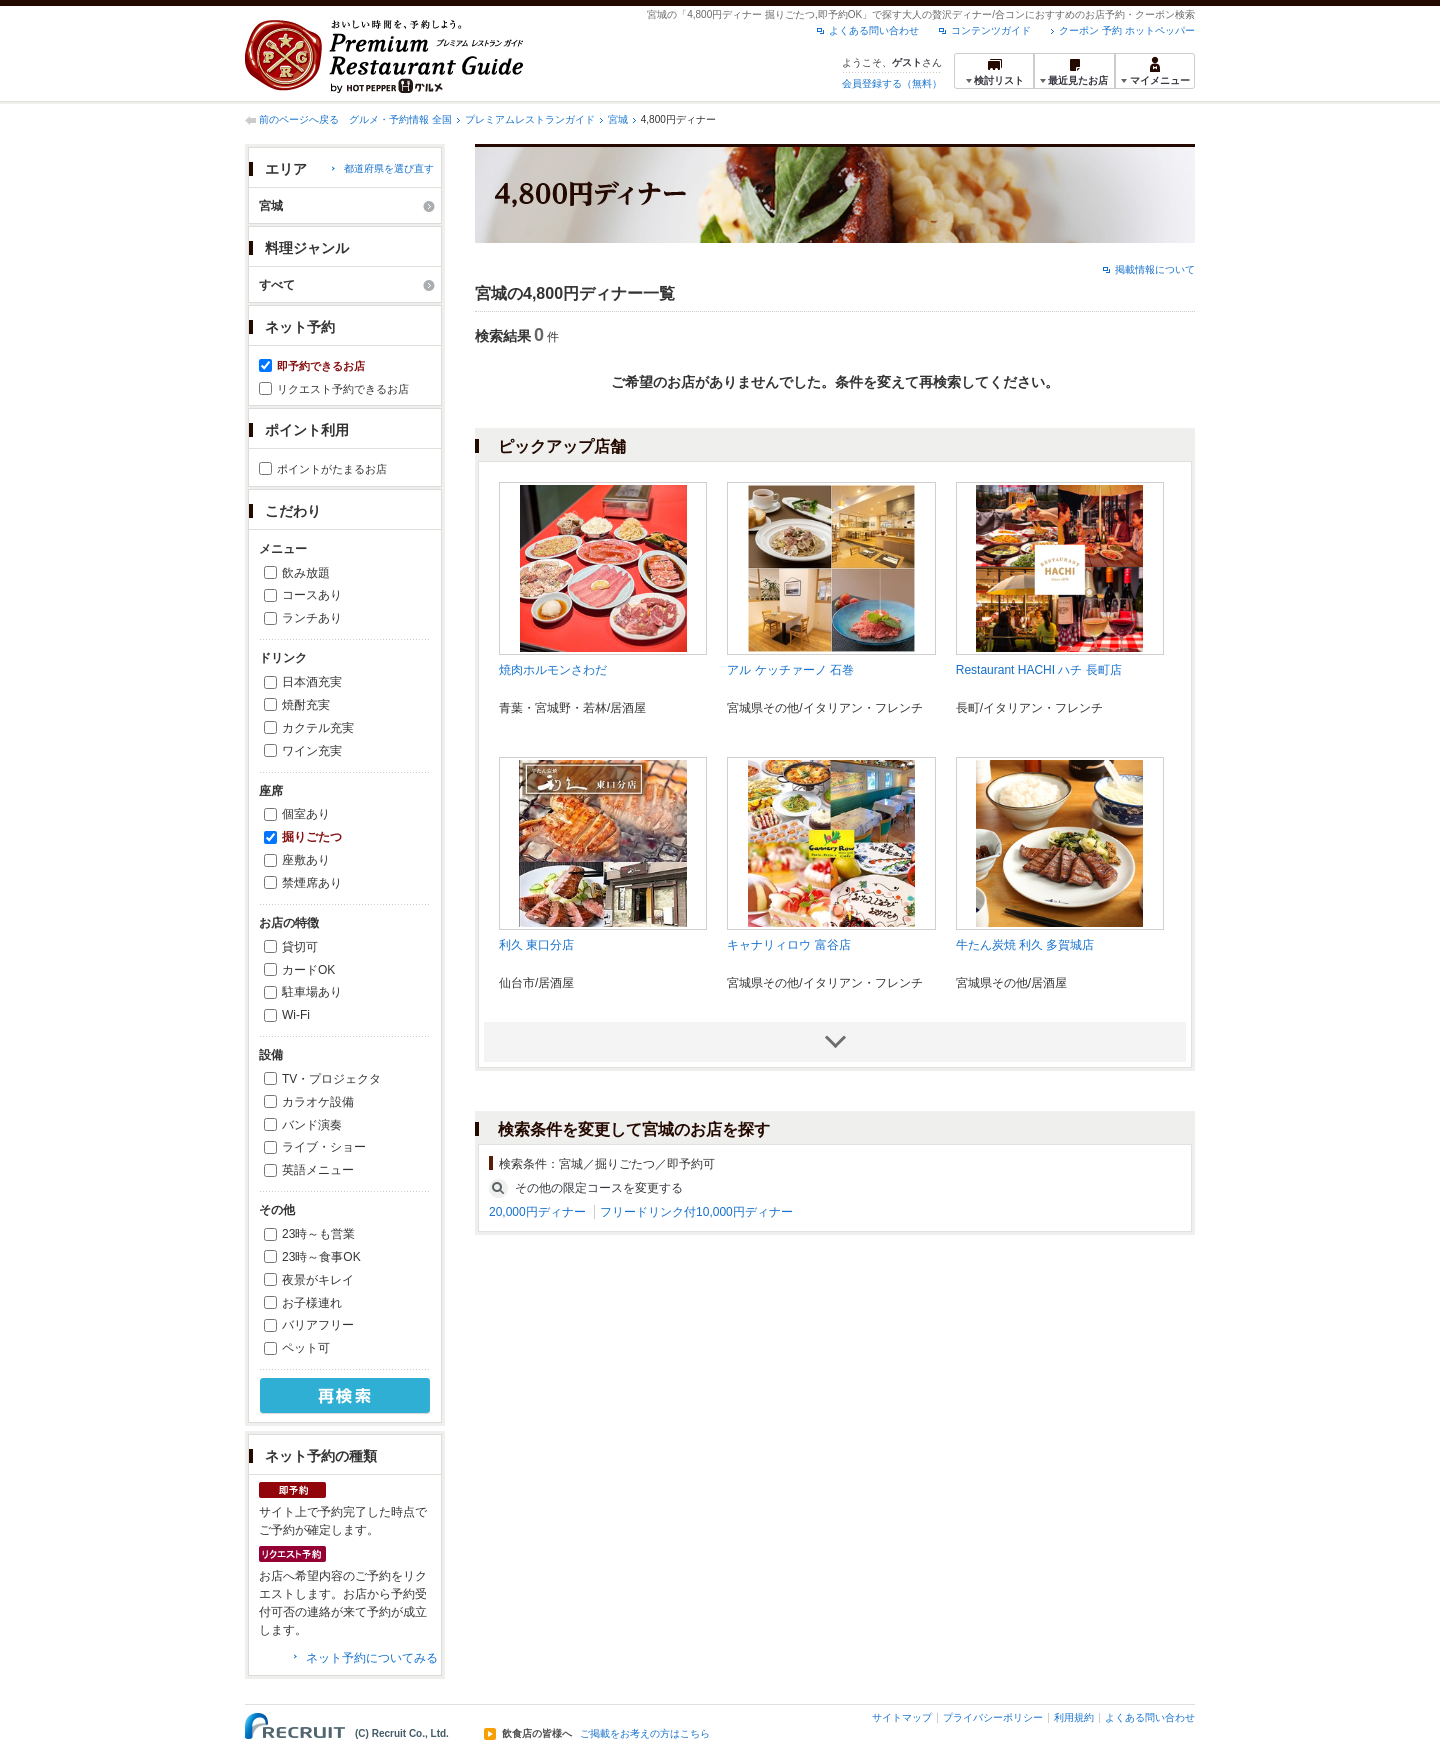 The height and width of the screenshot is (1757, 1440). I want to click on Wi-Fi, so click(296, 1015).